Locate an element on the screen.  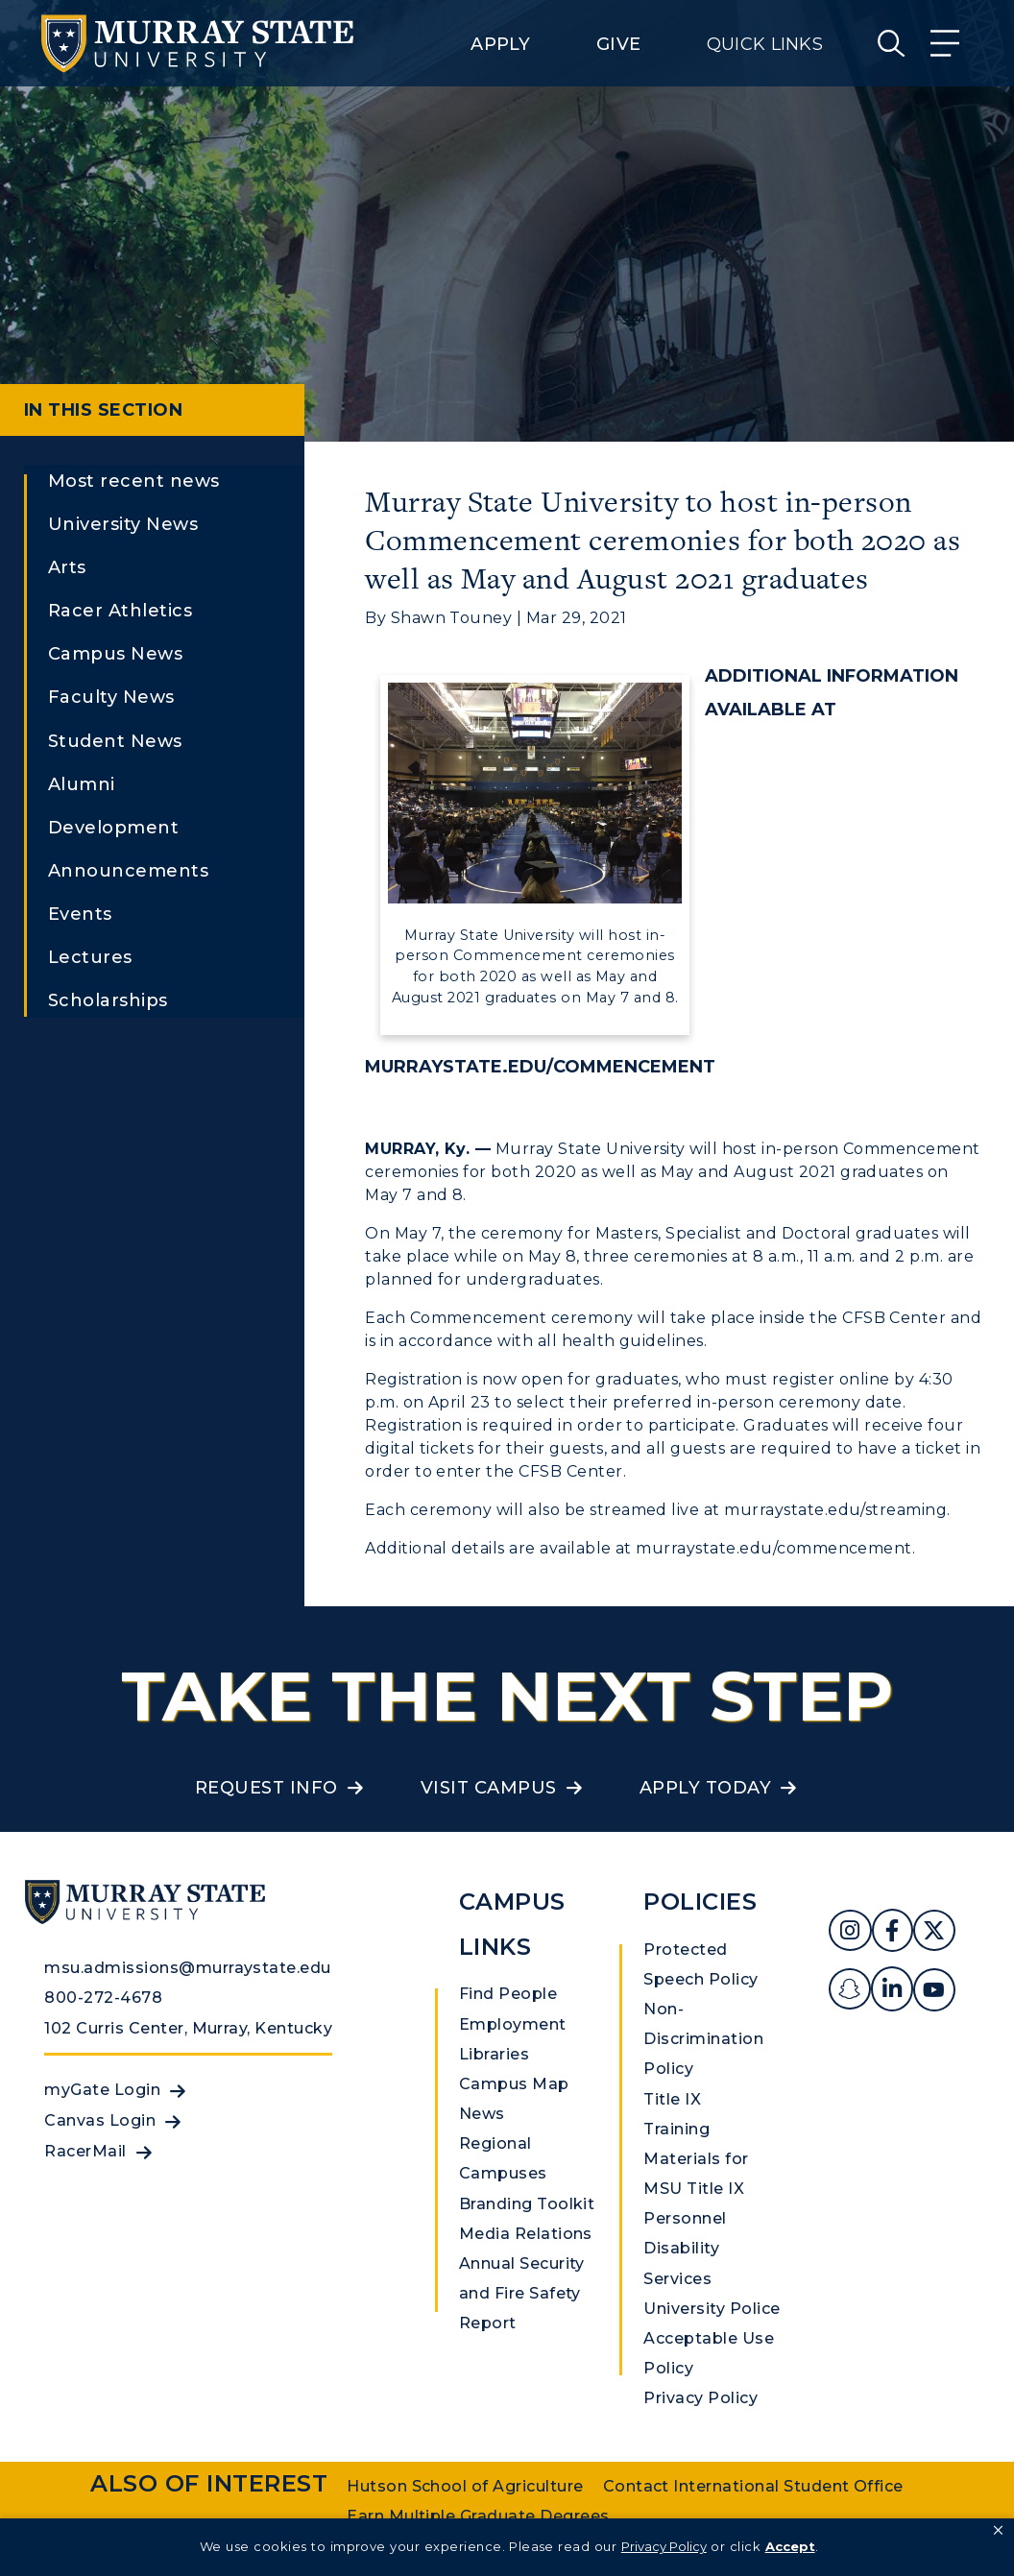
Arts is located at coordinates (67, 567).